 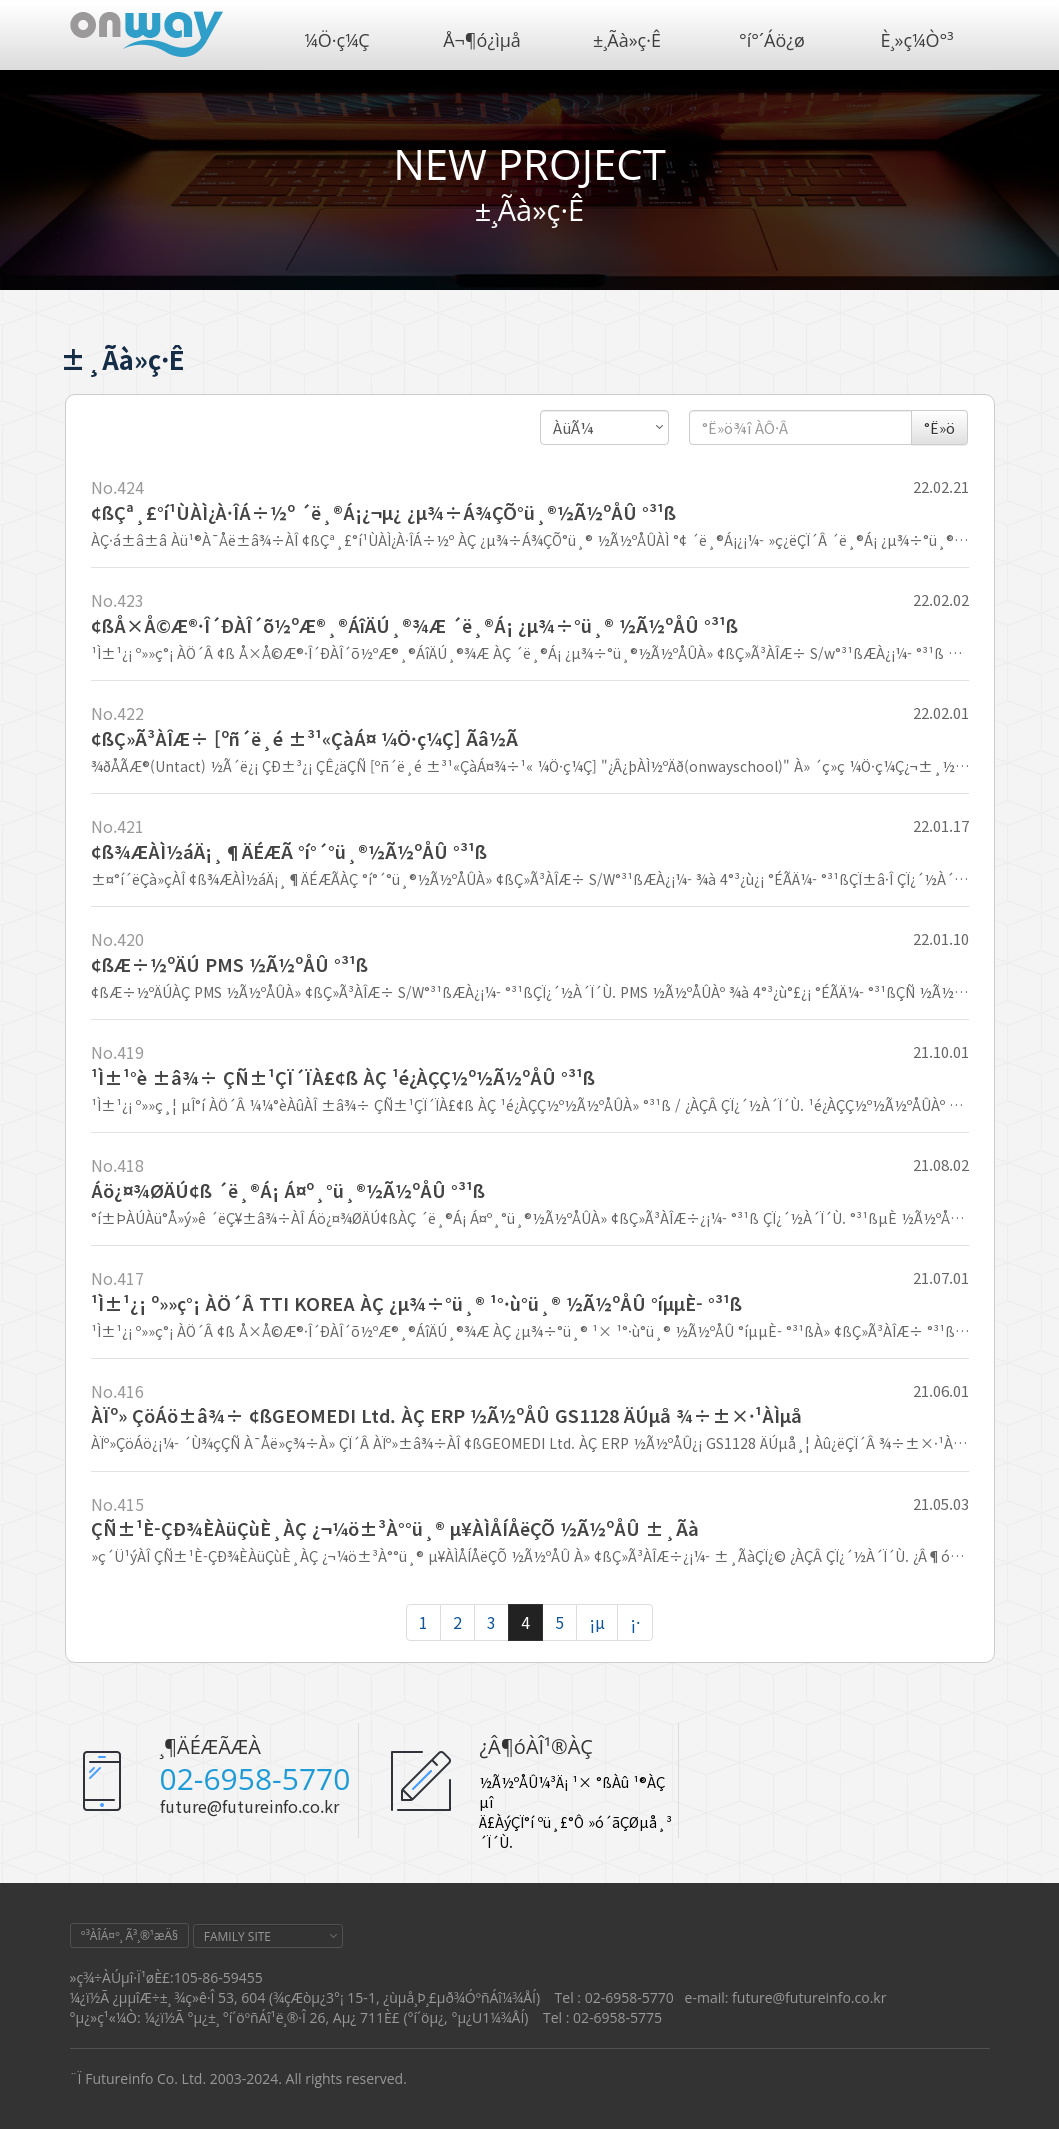 I want to click on ±¸Ãà»ç·Ê, so click(x=627, y=40).